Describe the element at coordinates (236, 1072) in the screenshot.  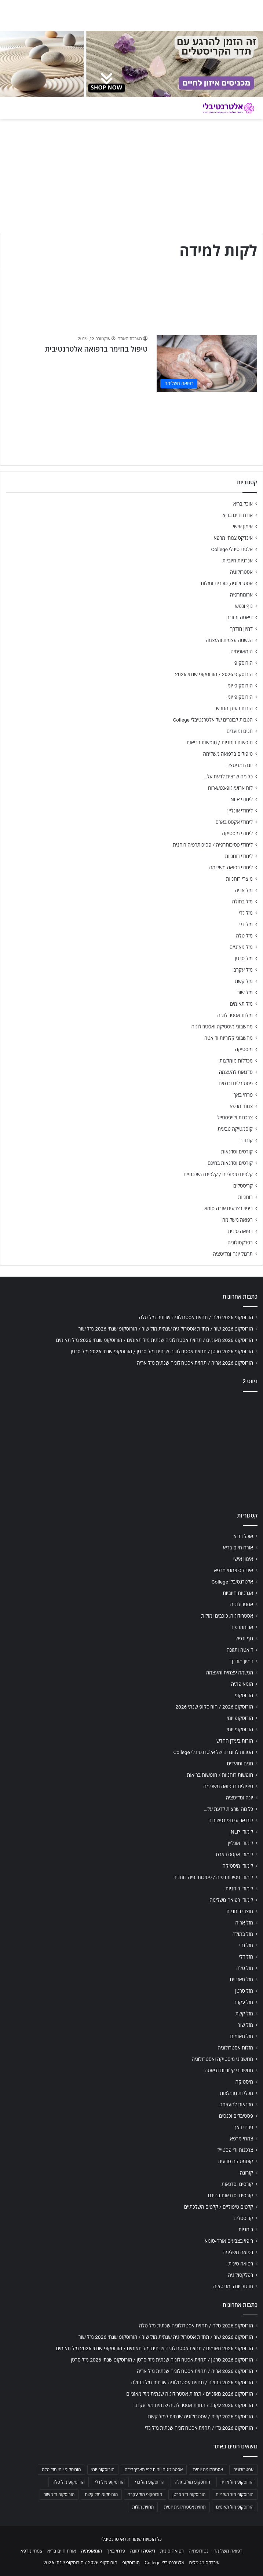
I see `סדנאות להעצמה` at that location.